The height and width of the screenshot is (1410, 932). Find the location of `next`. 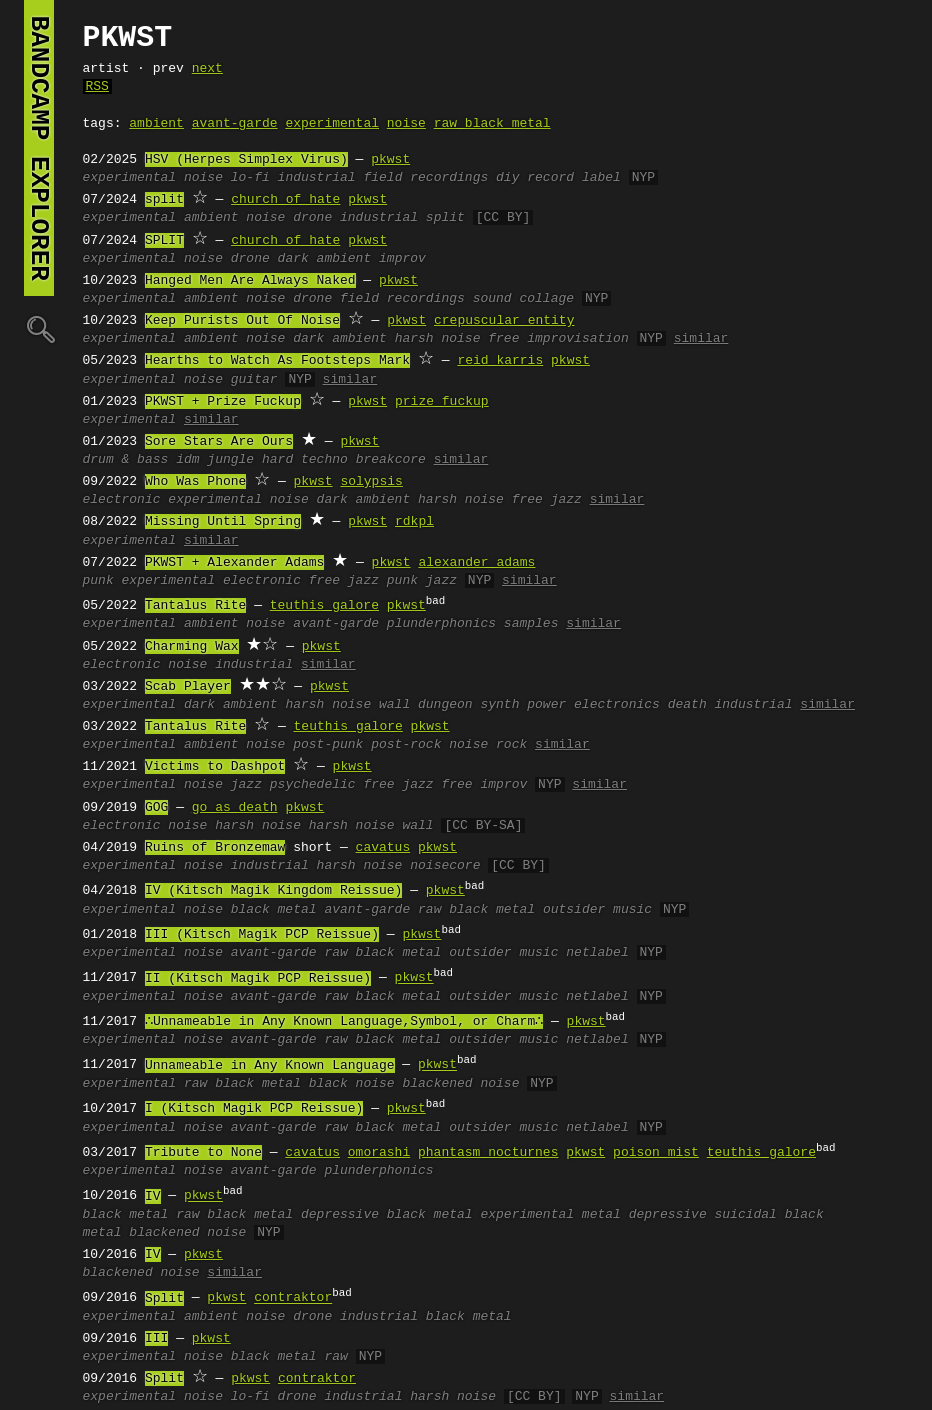

next is located at coordinates (207, 69).